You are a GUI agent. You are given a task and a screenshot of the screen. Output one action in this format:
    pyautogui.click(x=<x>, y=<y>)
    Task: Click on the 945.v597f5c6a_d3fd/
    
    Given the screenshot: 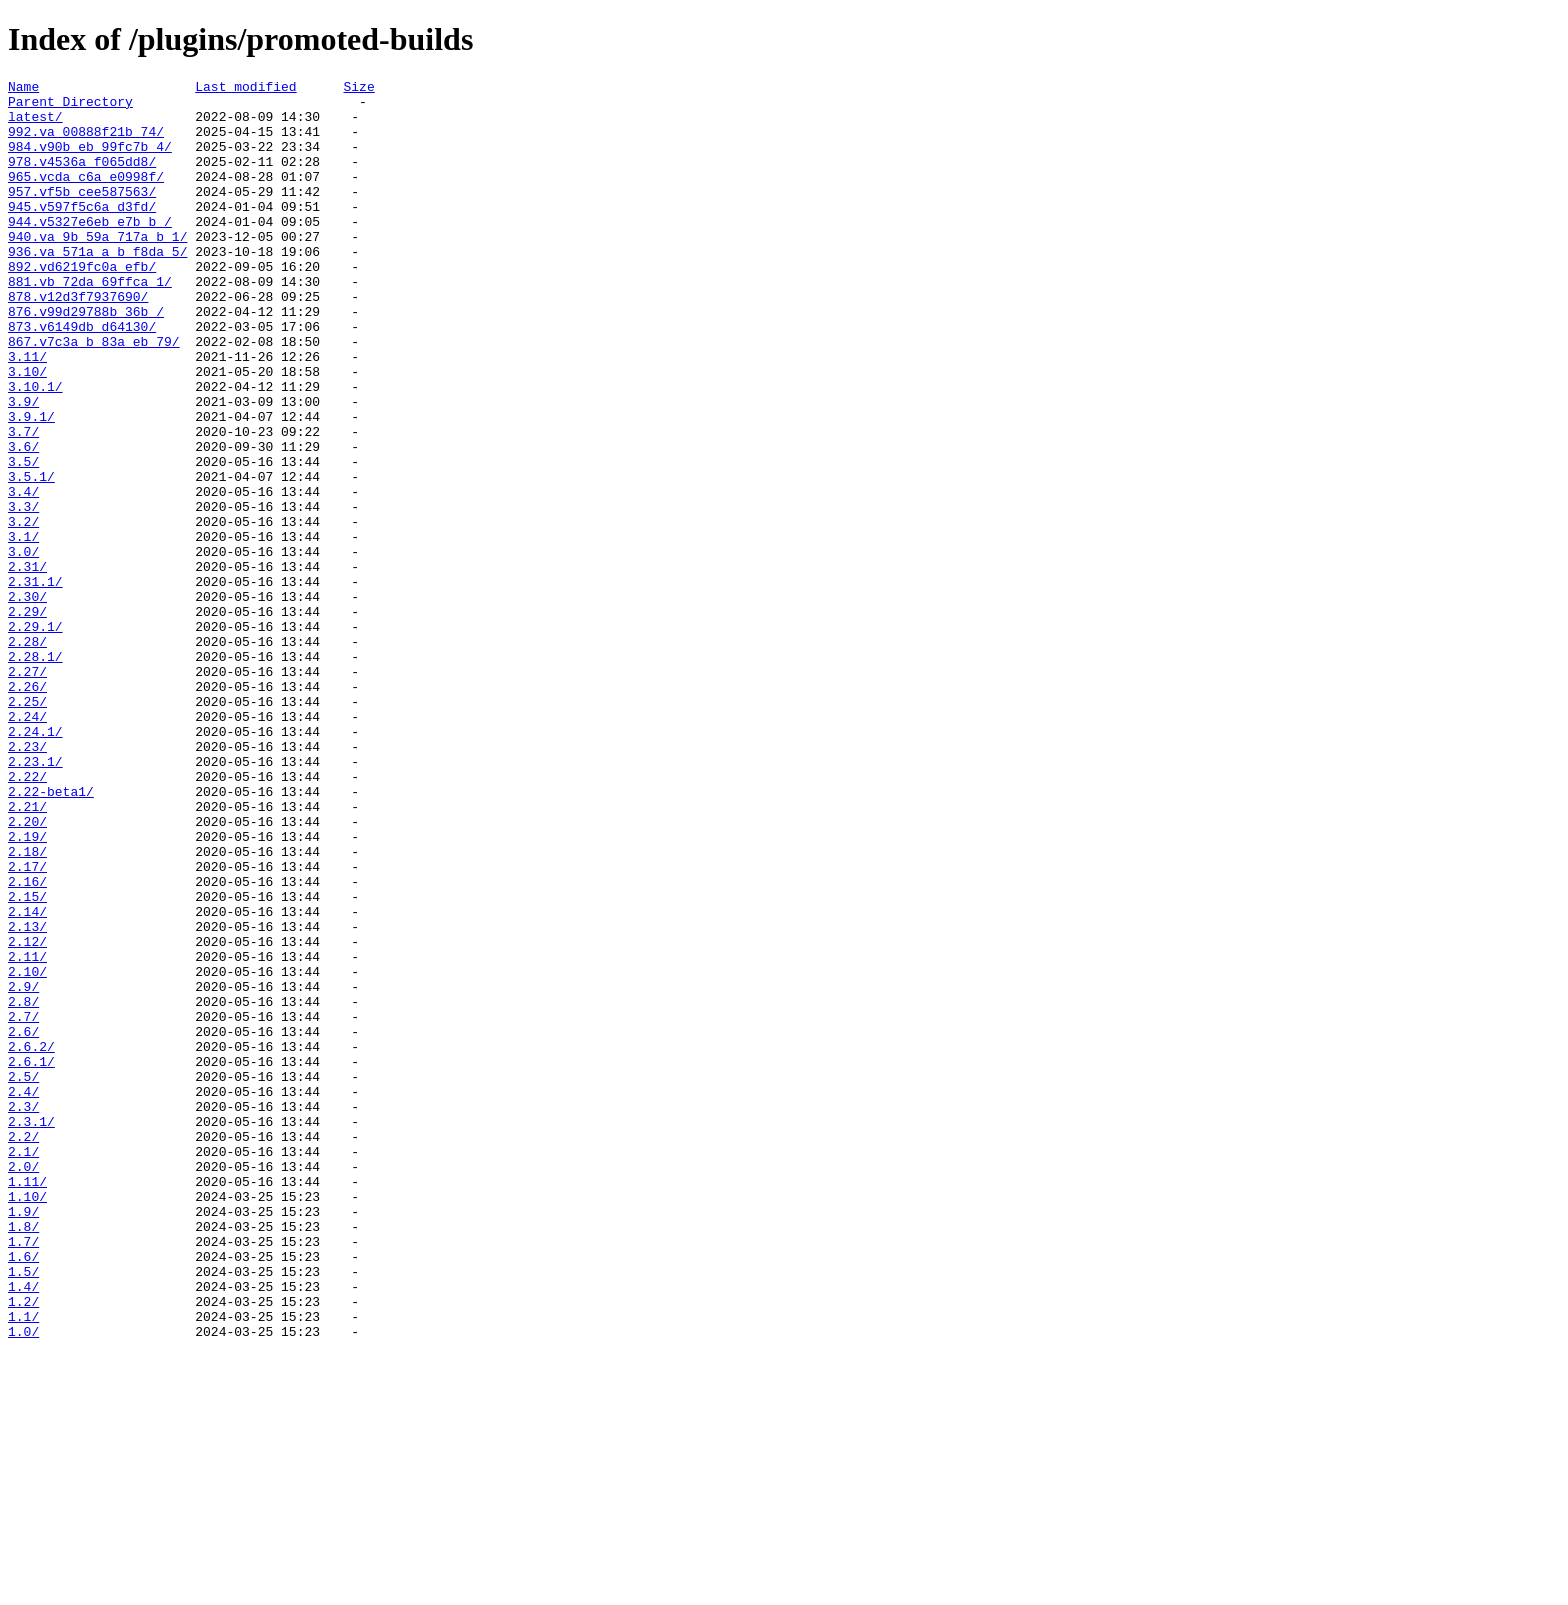 What is the action you would take?
    pyautogui.click(x=82, y=233)
    